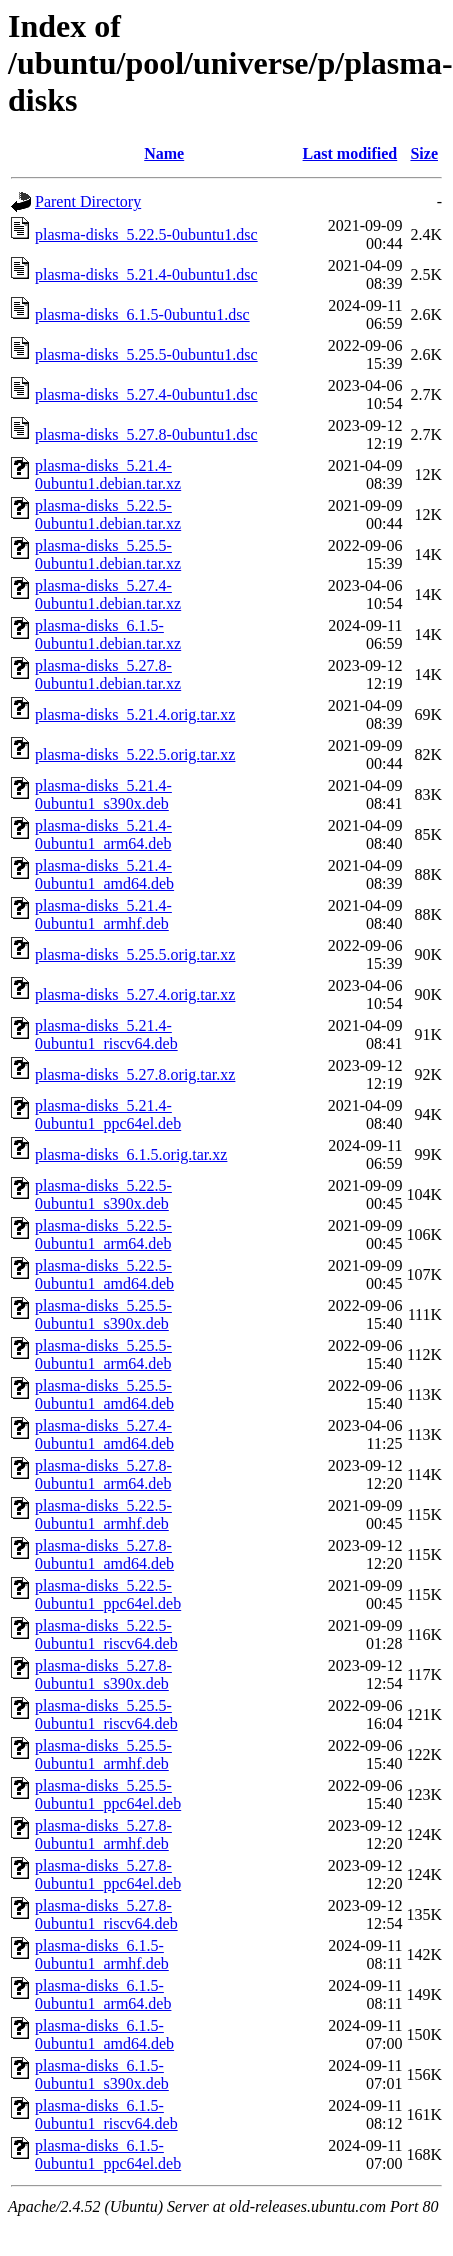  What do you see at coordinates (135, 954) in the screenshot?
I see `plasma-disks_5.25.5.orig.tar.xz` at bounding box center [135, 954].